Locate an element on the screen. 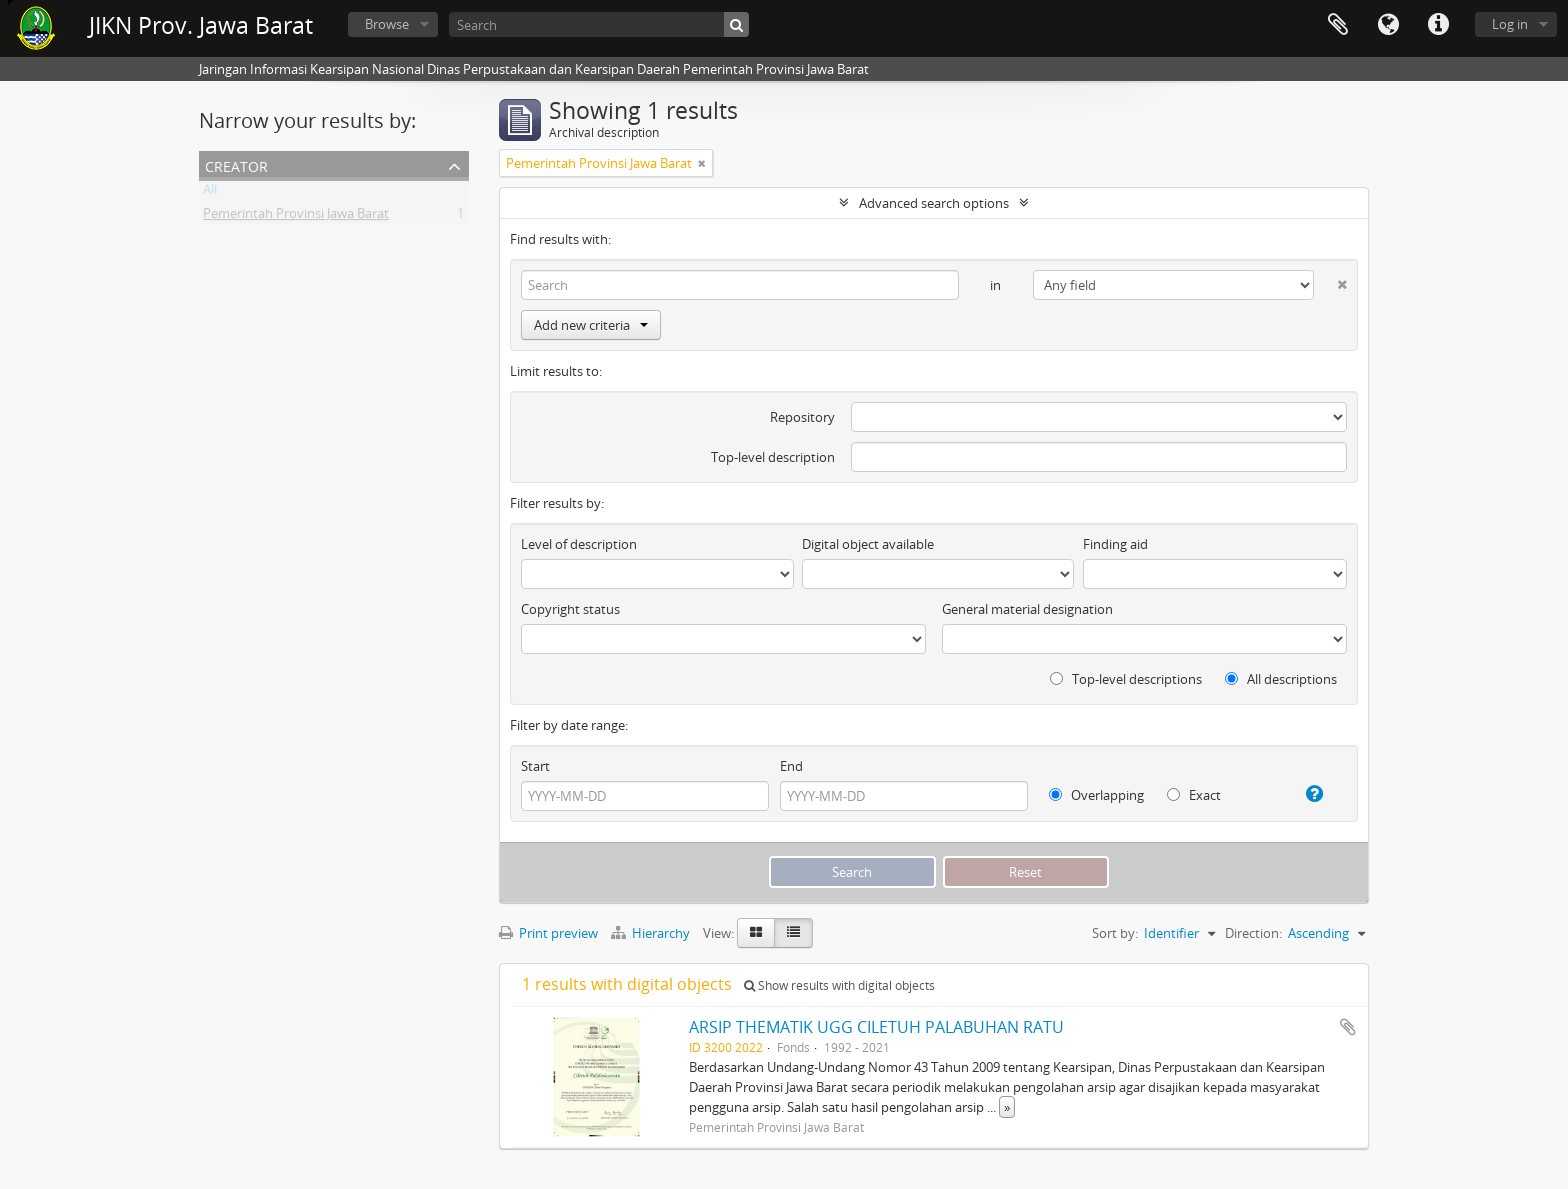 The width and height of the screenshot is (1568, 1189). Start is located at coordinates (535, 766).